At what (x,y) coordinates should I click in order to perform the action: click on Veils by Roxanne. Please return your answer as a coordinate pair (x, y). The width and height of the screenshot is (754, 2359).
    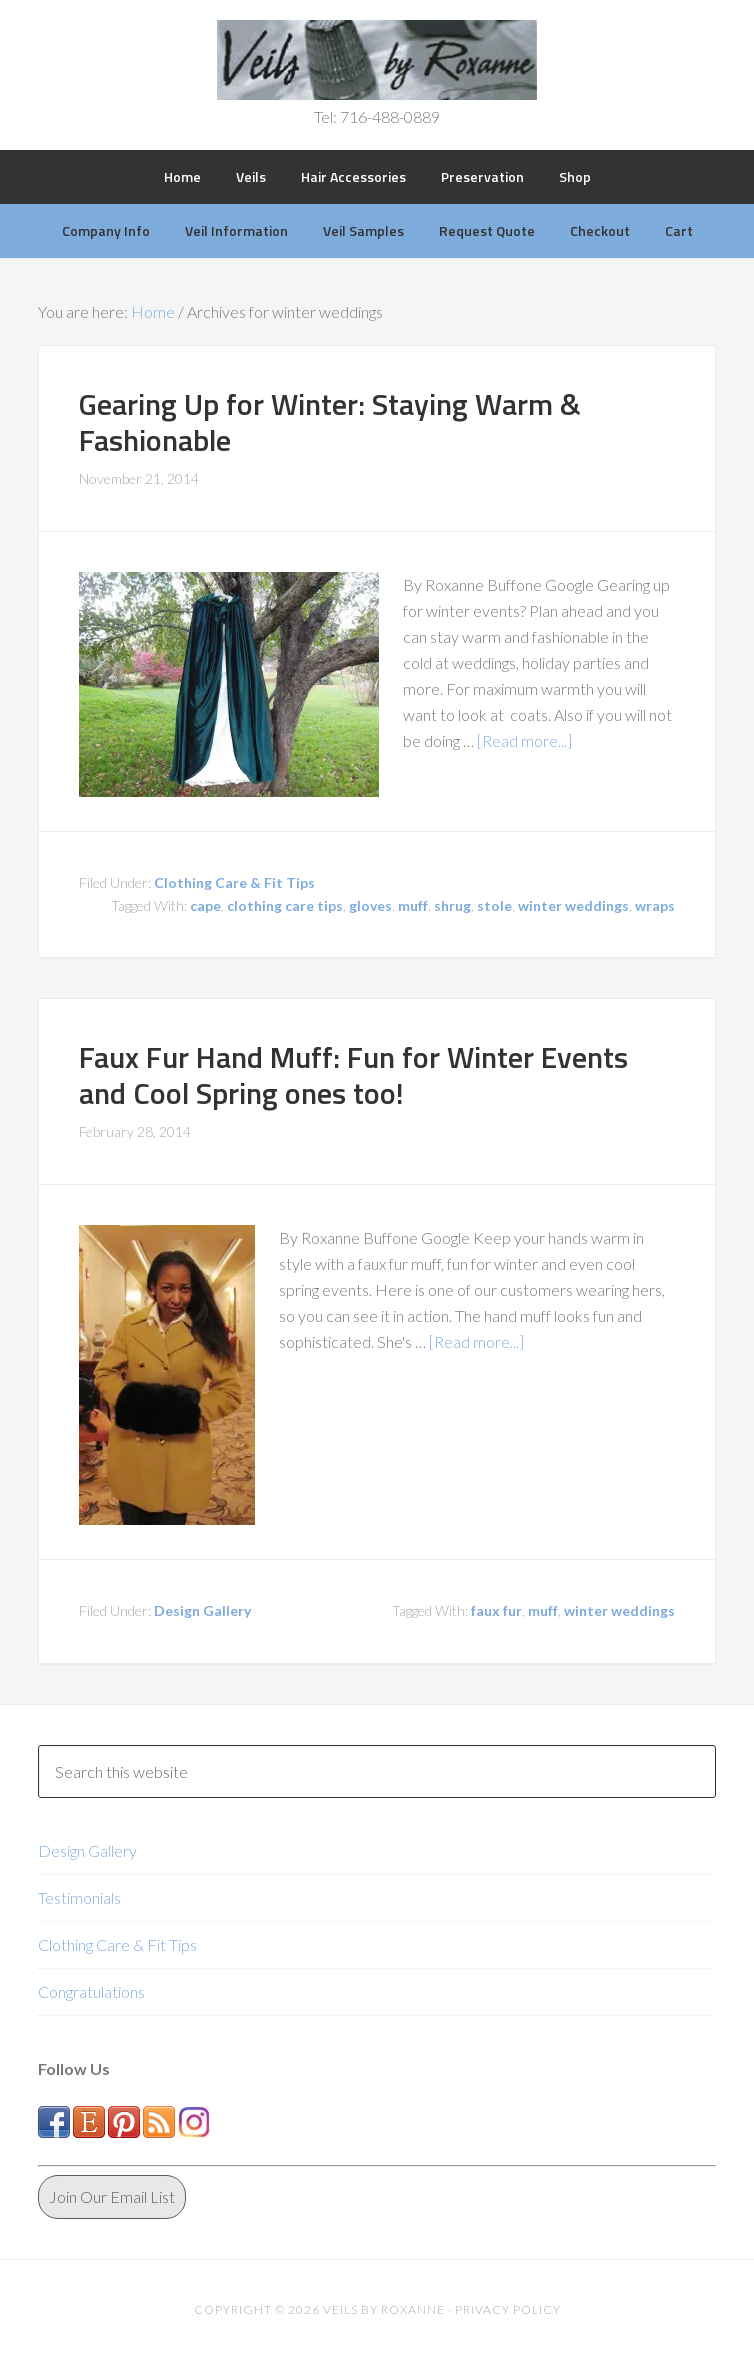
    Looking at the image, I should click on (377, 60).